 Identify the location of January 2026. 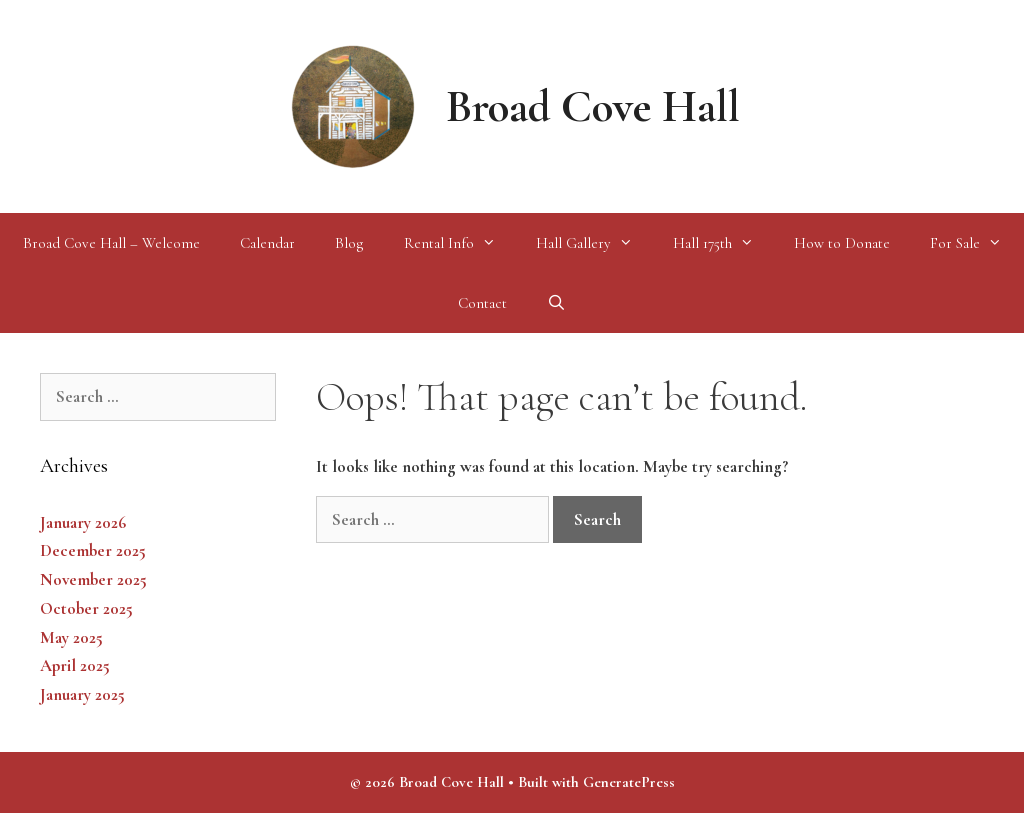
(83, 522).